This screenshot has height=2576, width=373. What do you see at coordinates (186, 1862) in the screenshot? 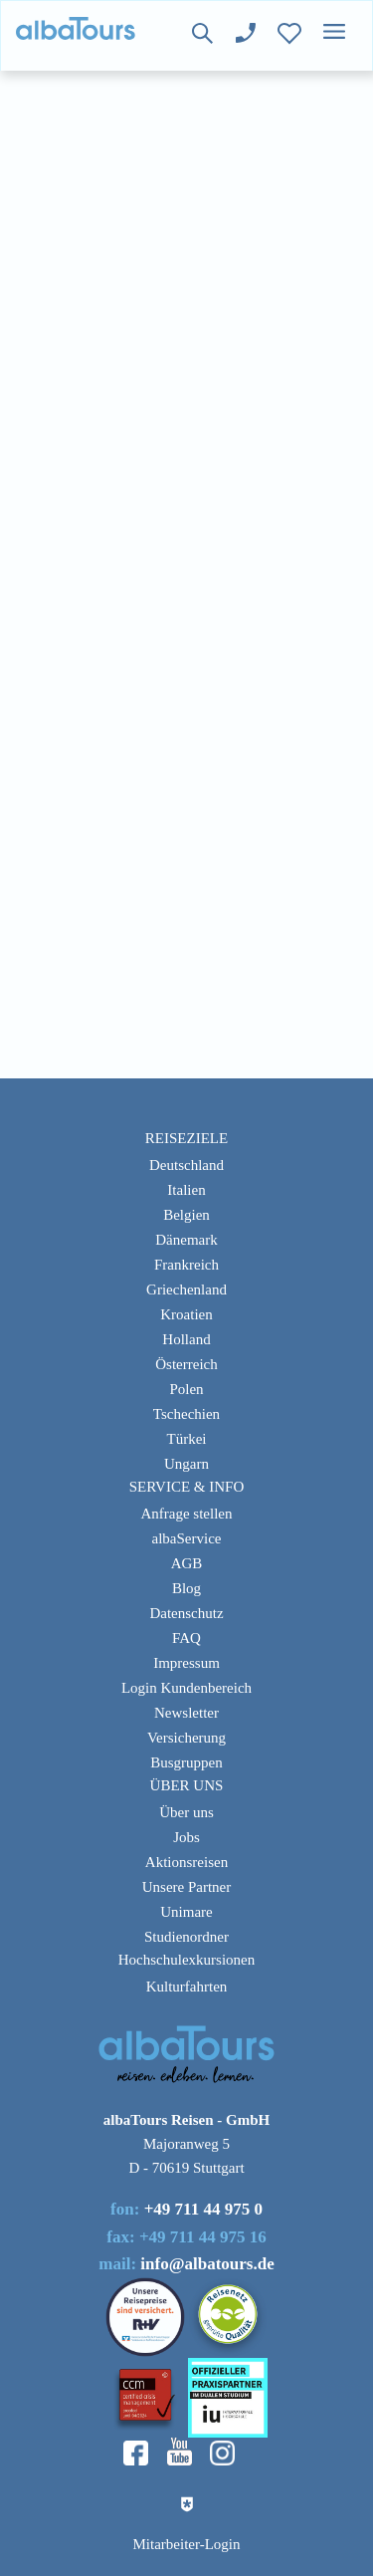
I see `Aktionsreisen` at bounding box center [186, 1862].